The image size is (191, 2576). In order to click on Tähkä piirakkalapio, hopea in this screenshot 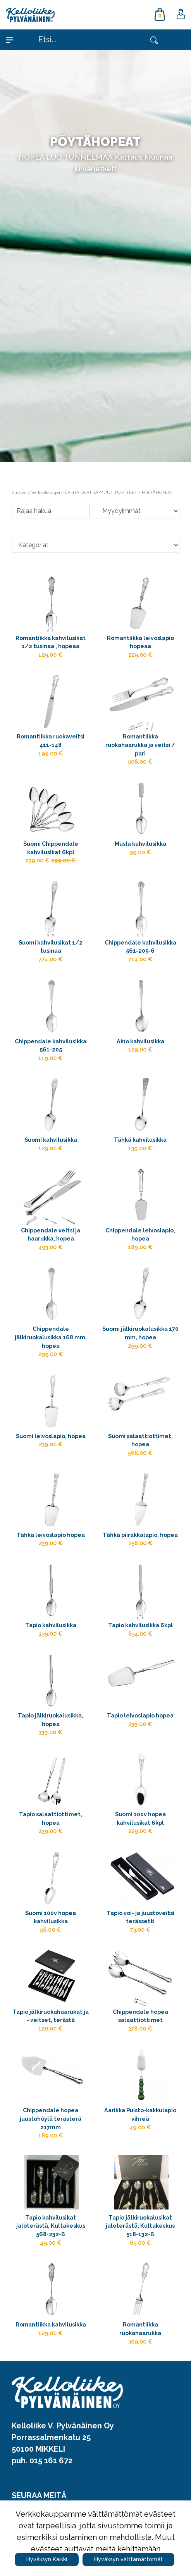, I will do `click(140, 1534)`.